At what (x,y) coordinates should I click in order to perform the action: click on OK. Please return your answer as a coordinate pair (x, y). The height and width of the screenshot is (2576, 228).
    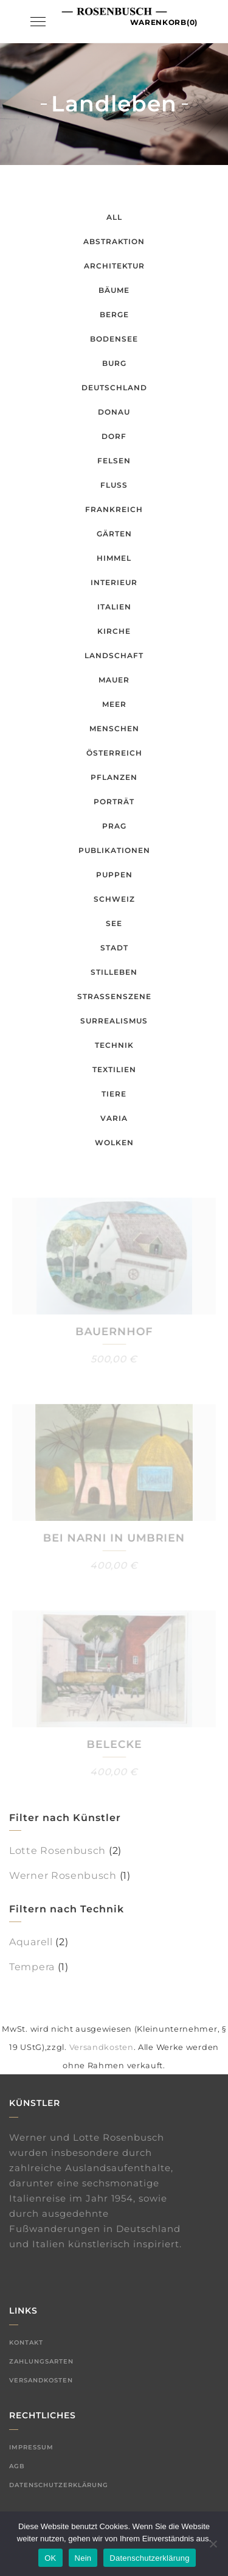
    Looking at the image, I should click on (50, 2558).